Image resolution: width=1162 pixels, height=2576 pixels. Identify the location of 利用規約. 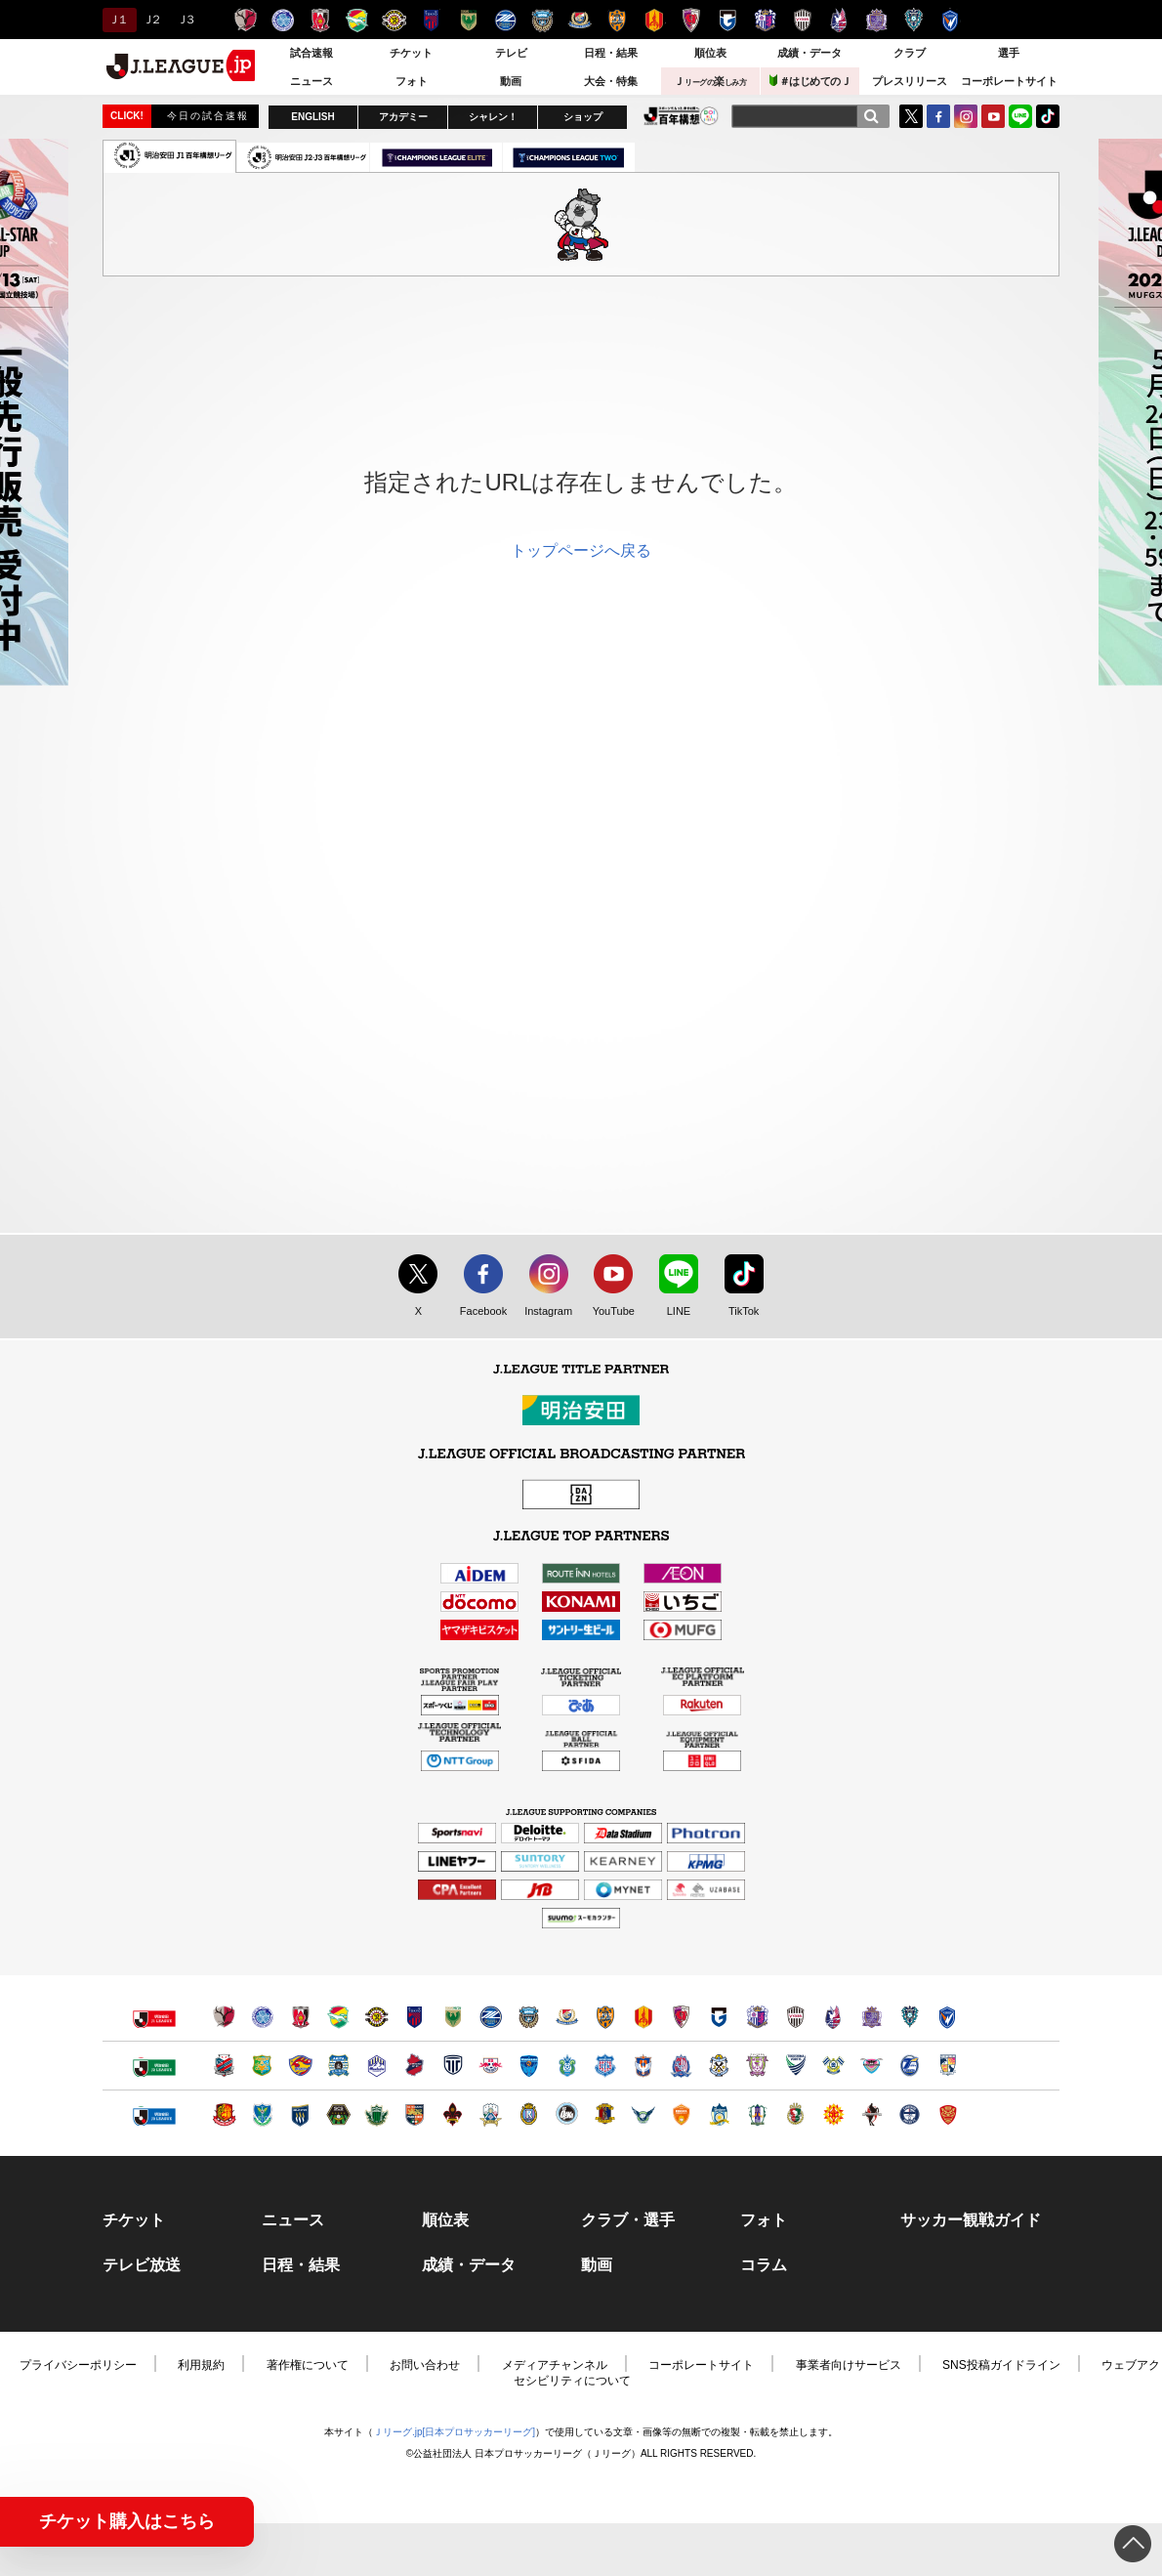
(201, 2365).